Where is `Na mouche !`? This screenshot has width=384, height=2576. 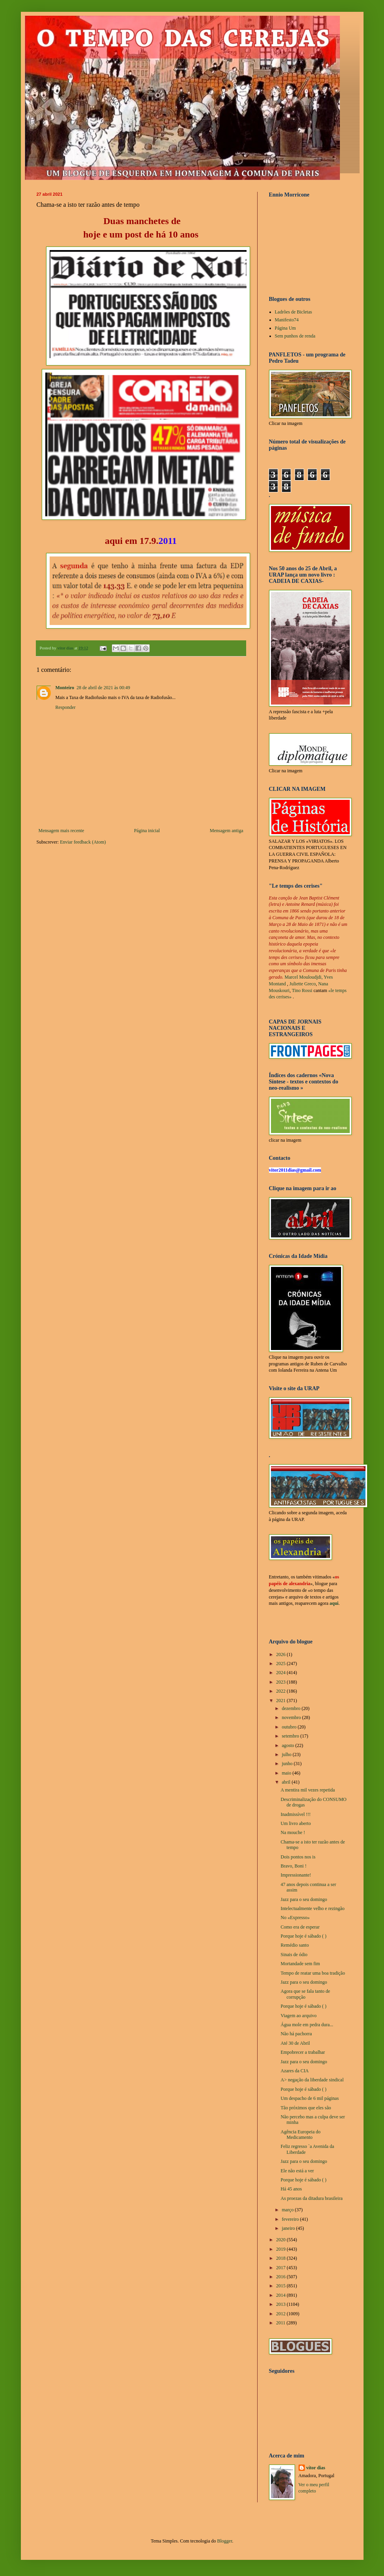 Na mouche ! is located at coordinates (292, 1832).